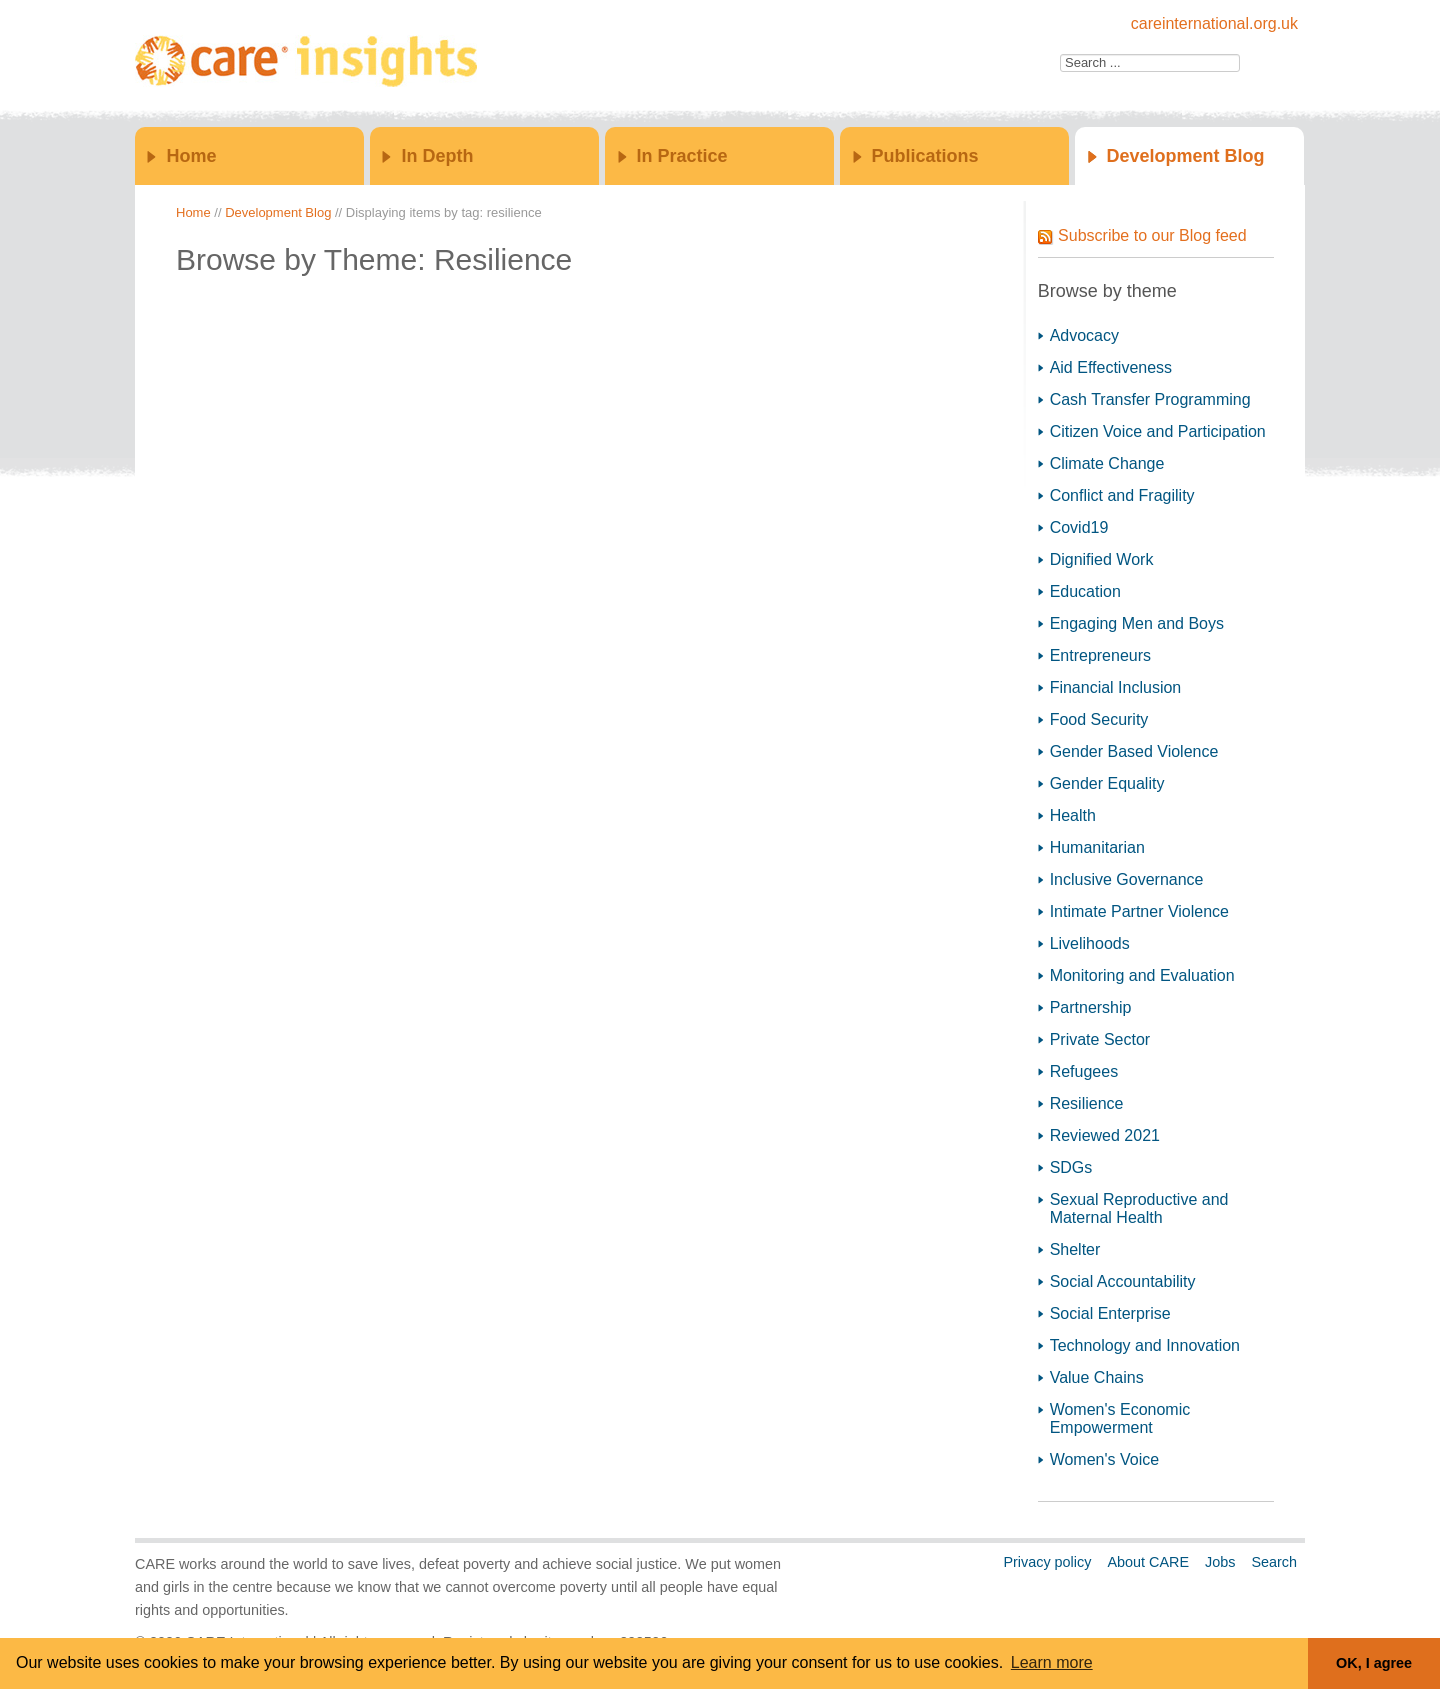 The image size is (1440, 1689). Describe the element at coordinates (1052, 1662) in the screenshot. I see `Learn more [button]` at that location.